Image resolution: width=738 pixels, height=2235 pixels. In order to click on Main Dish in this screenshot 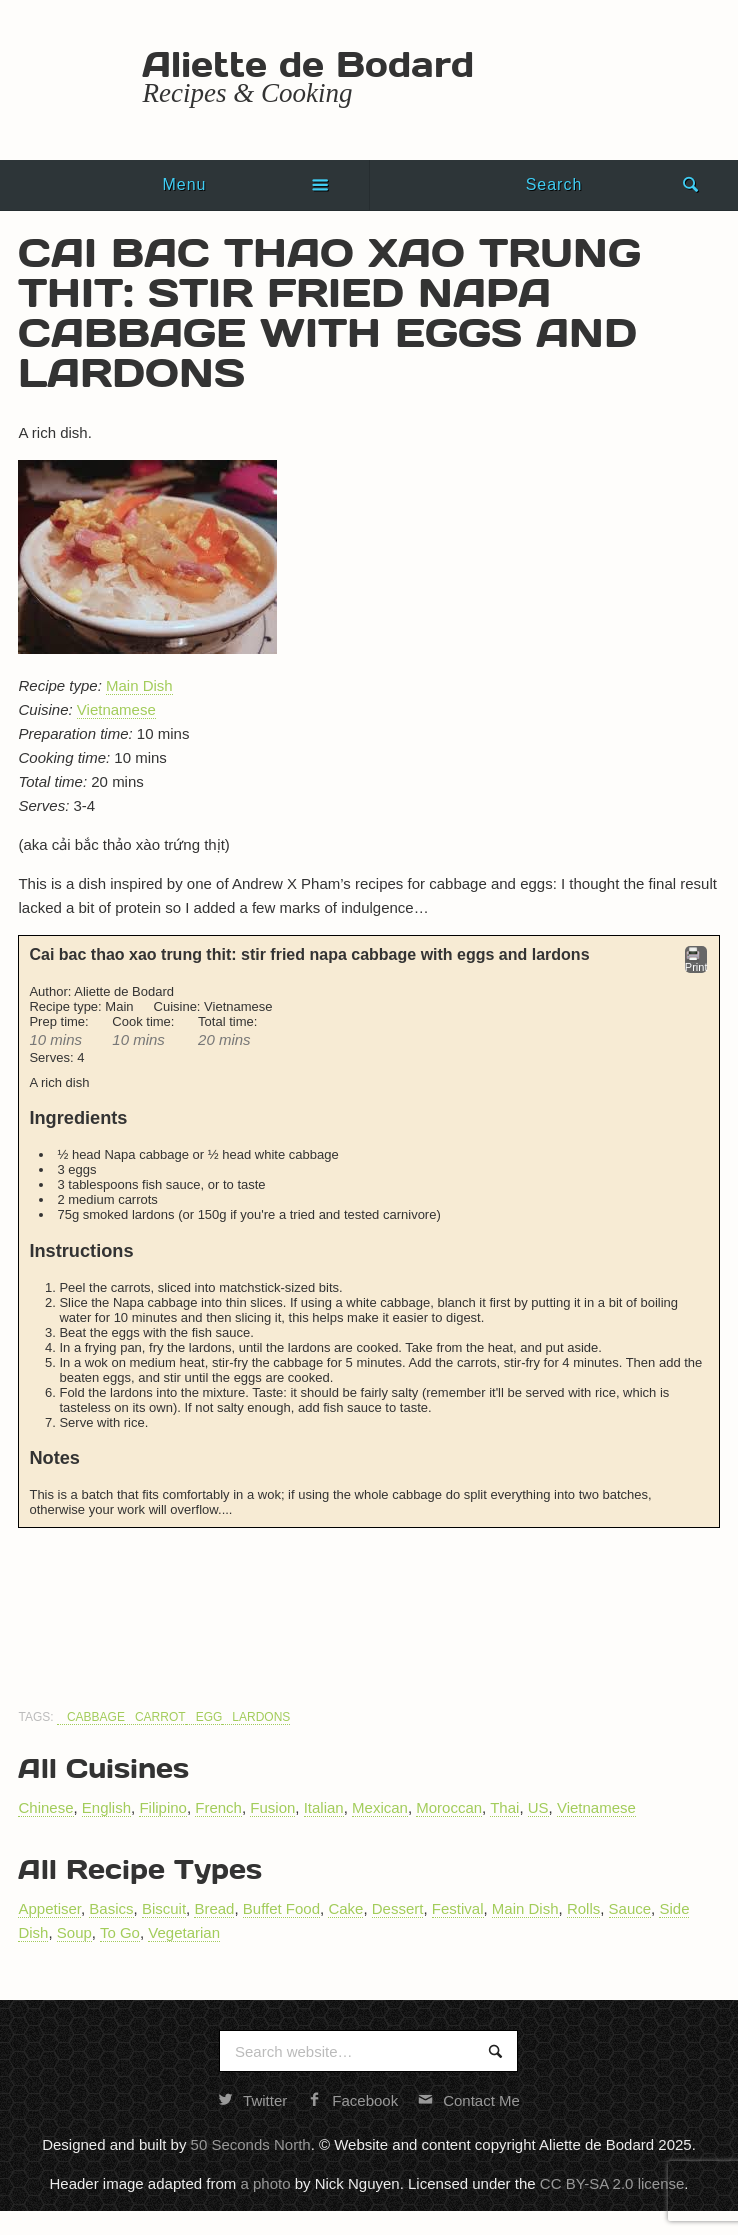, I will do `click(139, 685)`.